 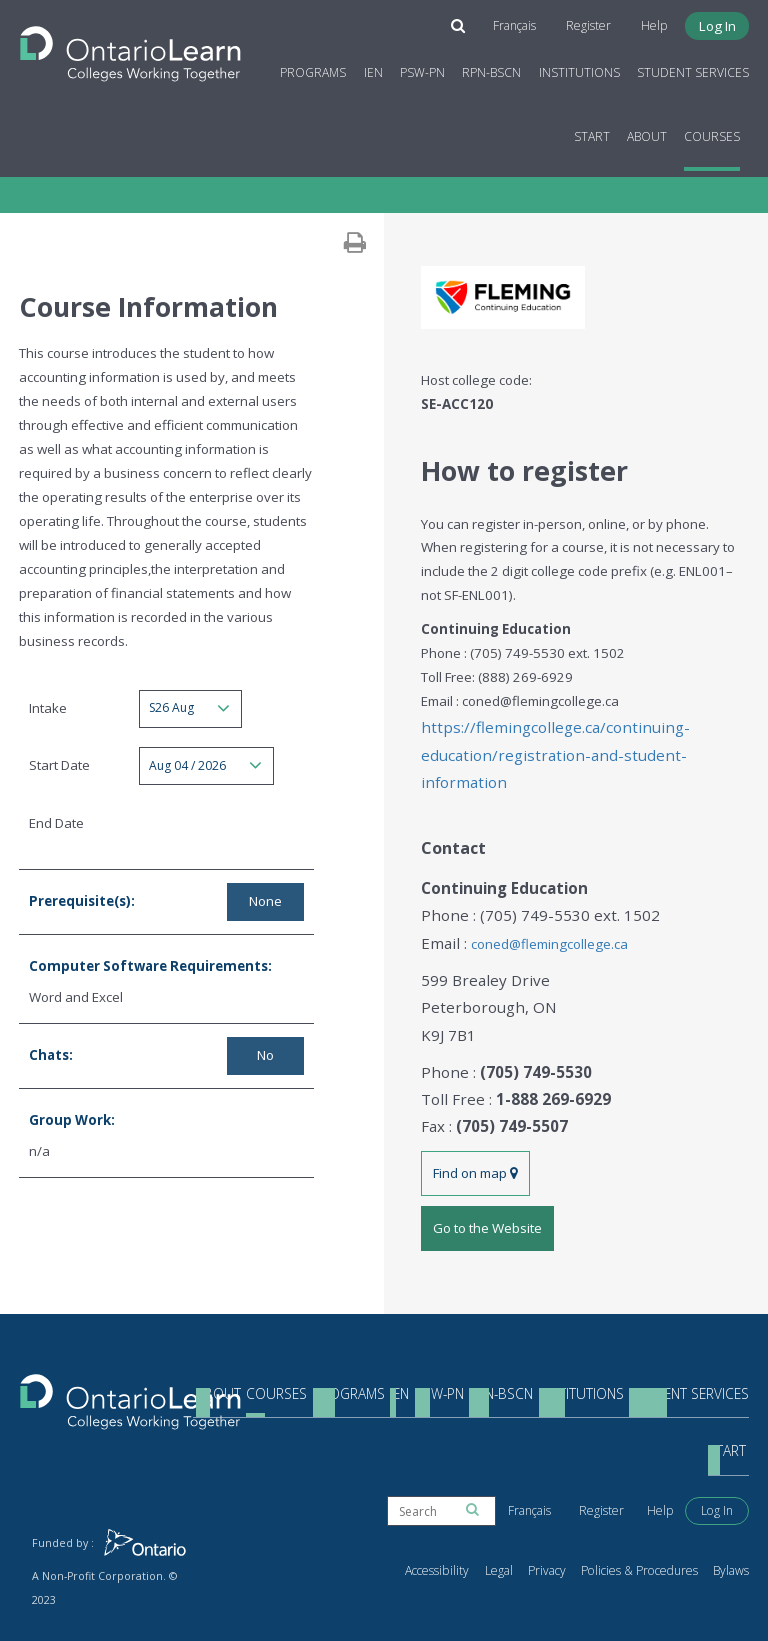 What do you see at coordinates (540, 900) in the screenshot?
I see `coned@flemingcollege.ca` at bounding box center [540, 900].